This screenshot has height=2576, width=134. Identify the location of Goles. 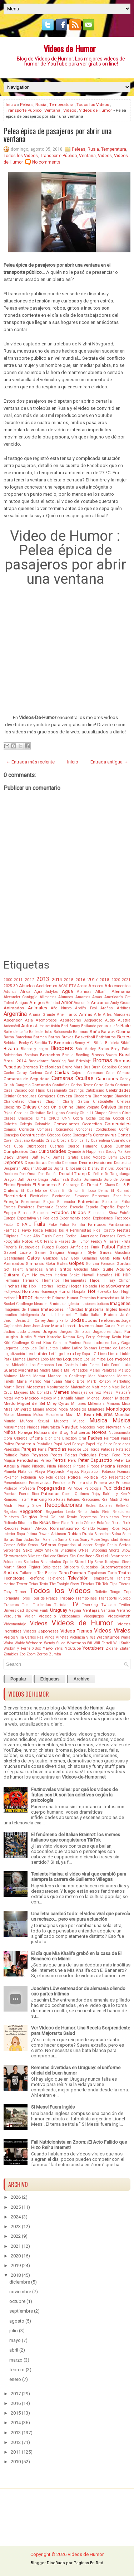
(62, 1263).